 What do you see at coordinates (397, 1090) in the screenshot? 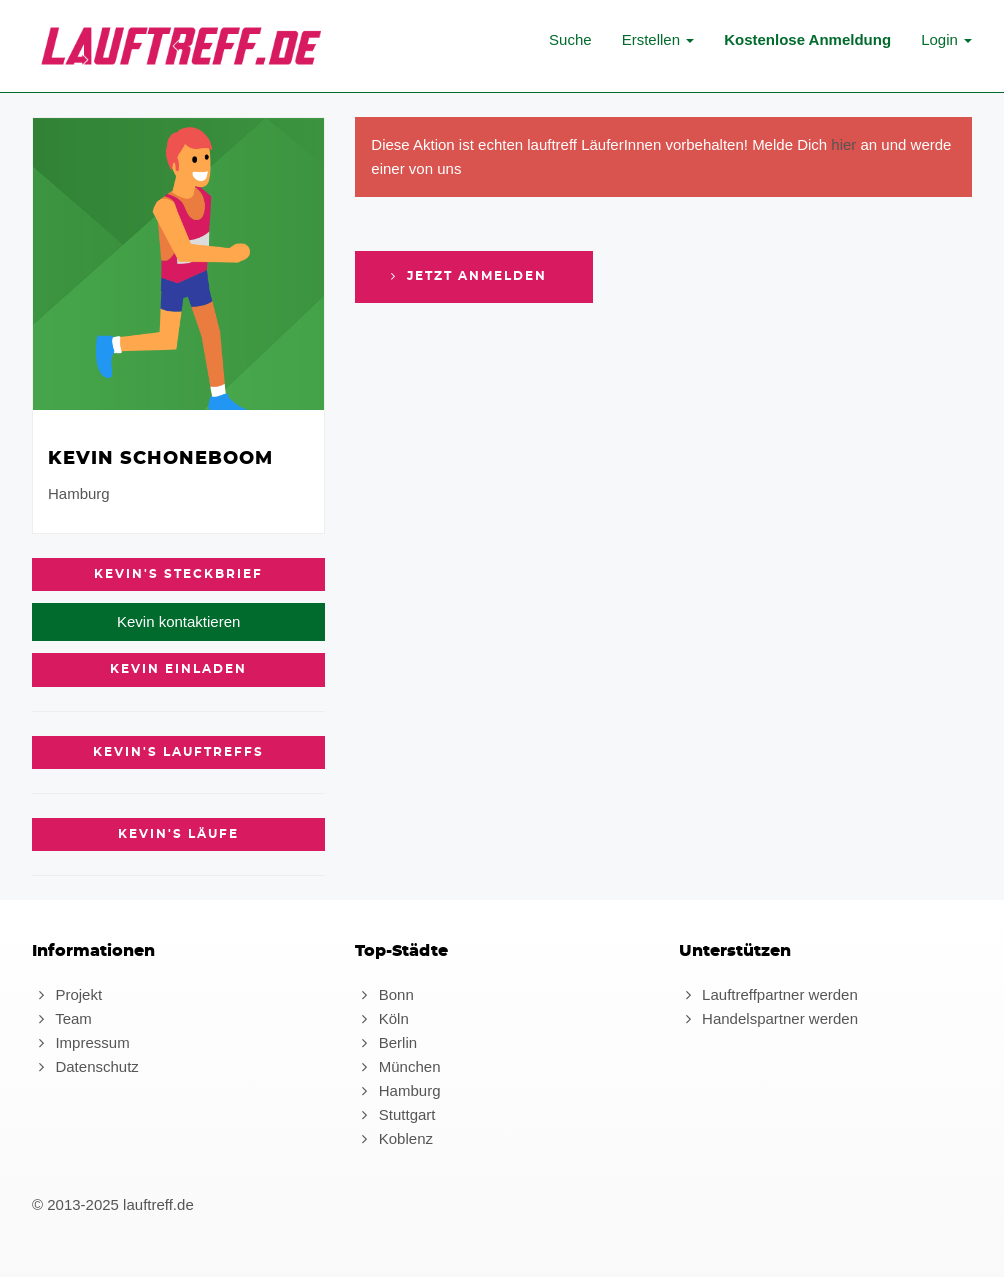
I see `Hamburg` at bounding box center [397, 1090].